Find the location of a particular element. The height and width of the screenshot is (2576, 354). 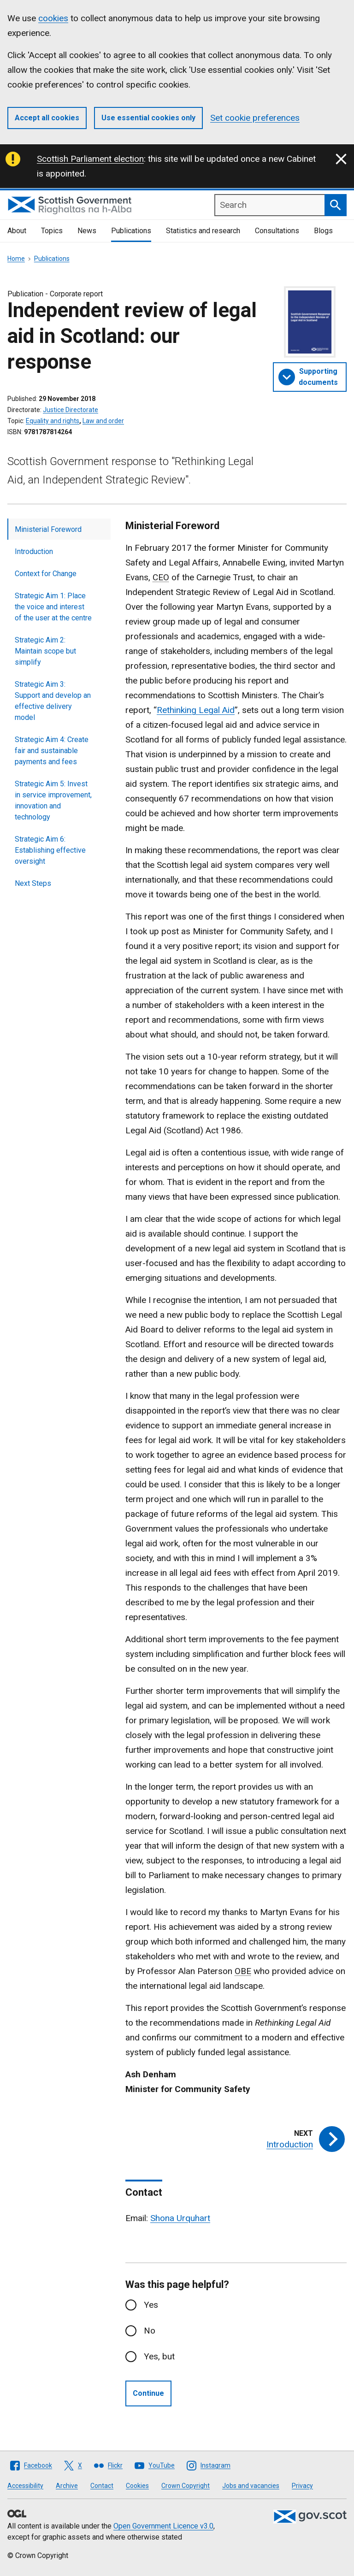

Statistics and research is located at coordinates (203, 230).